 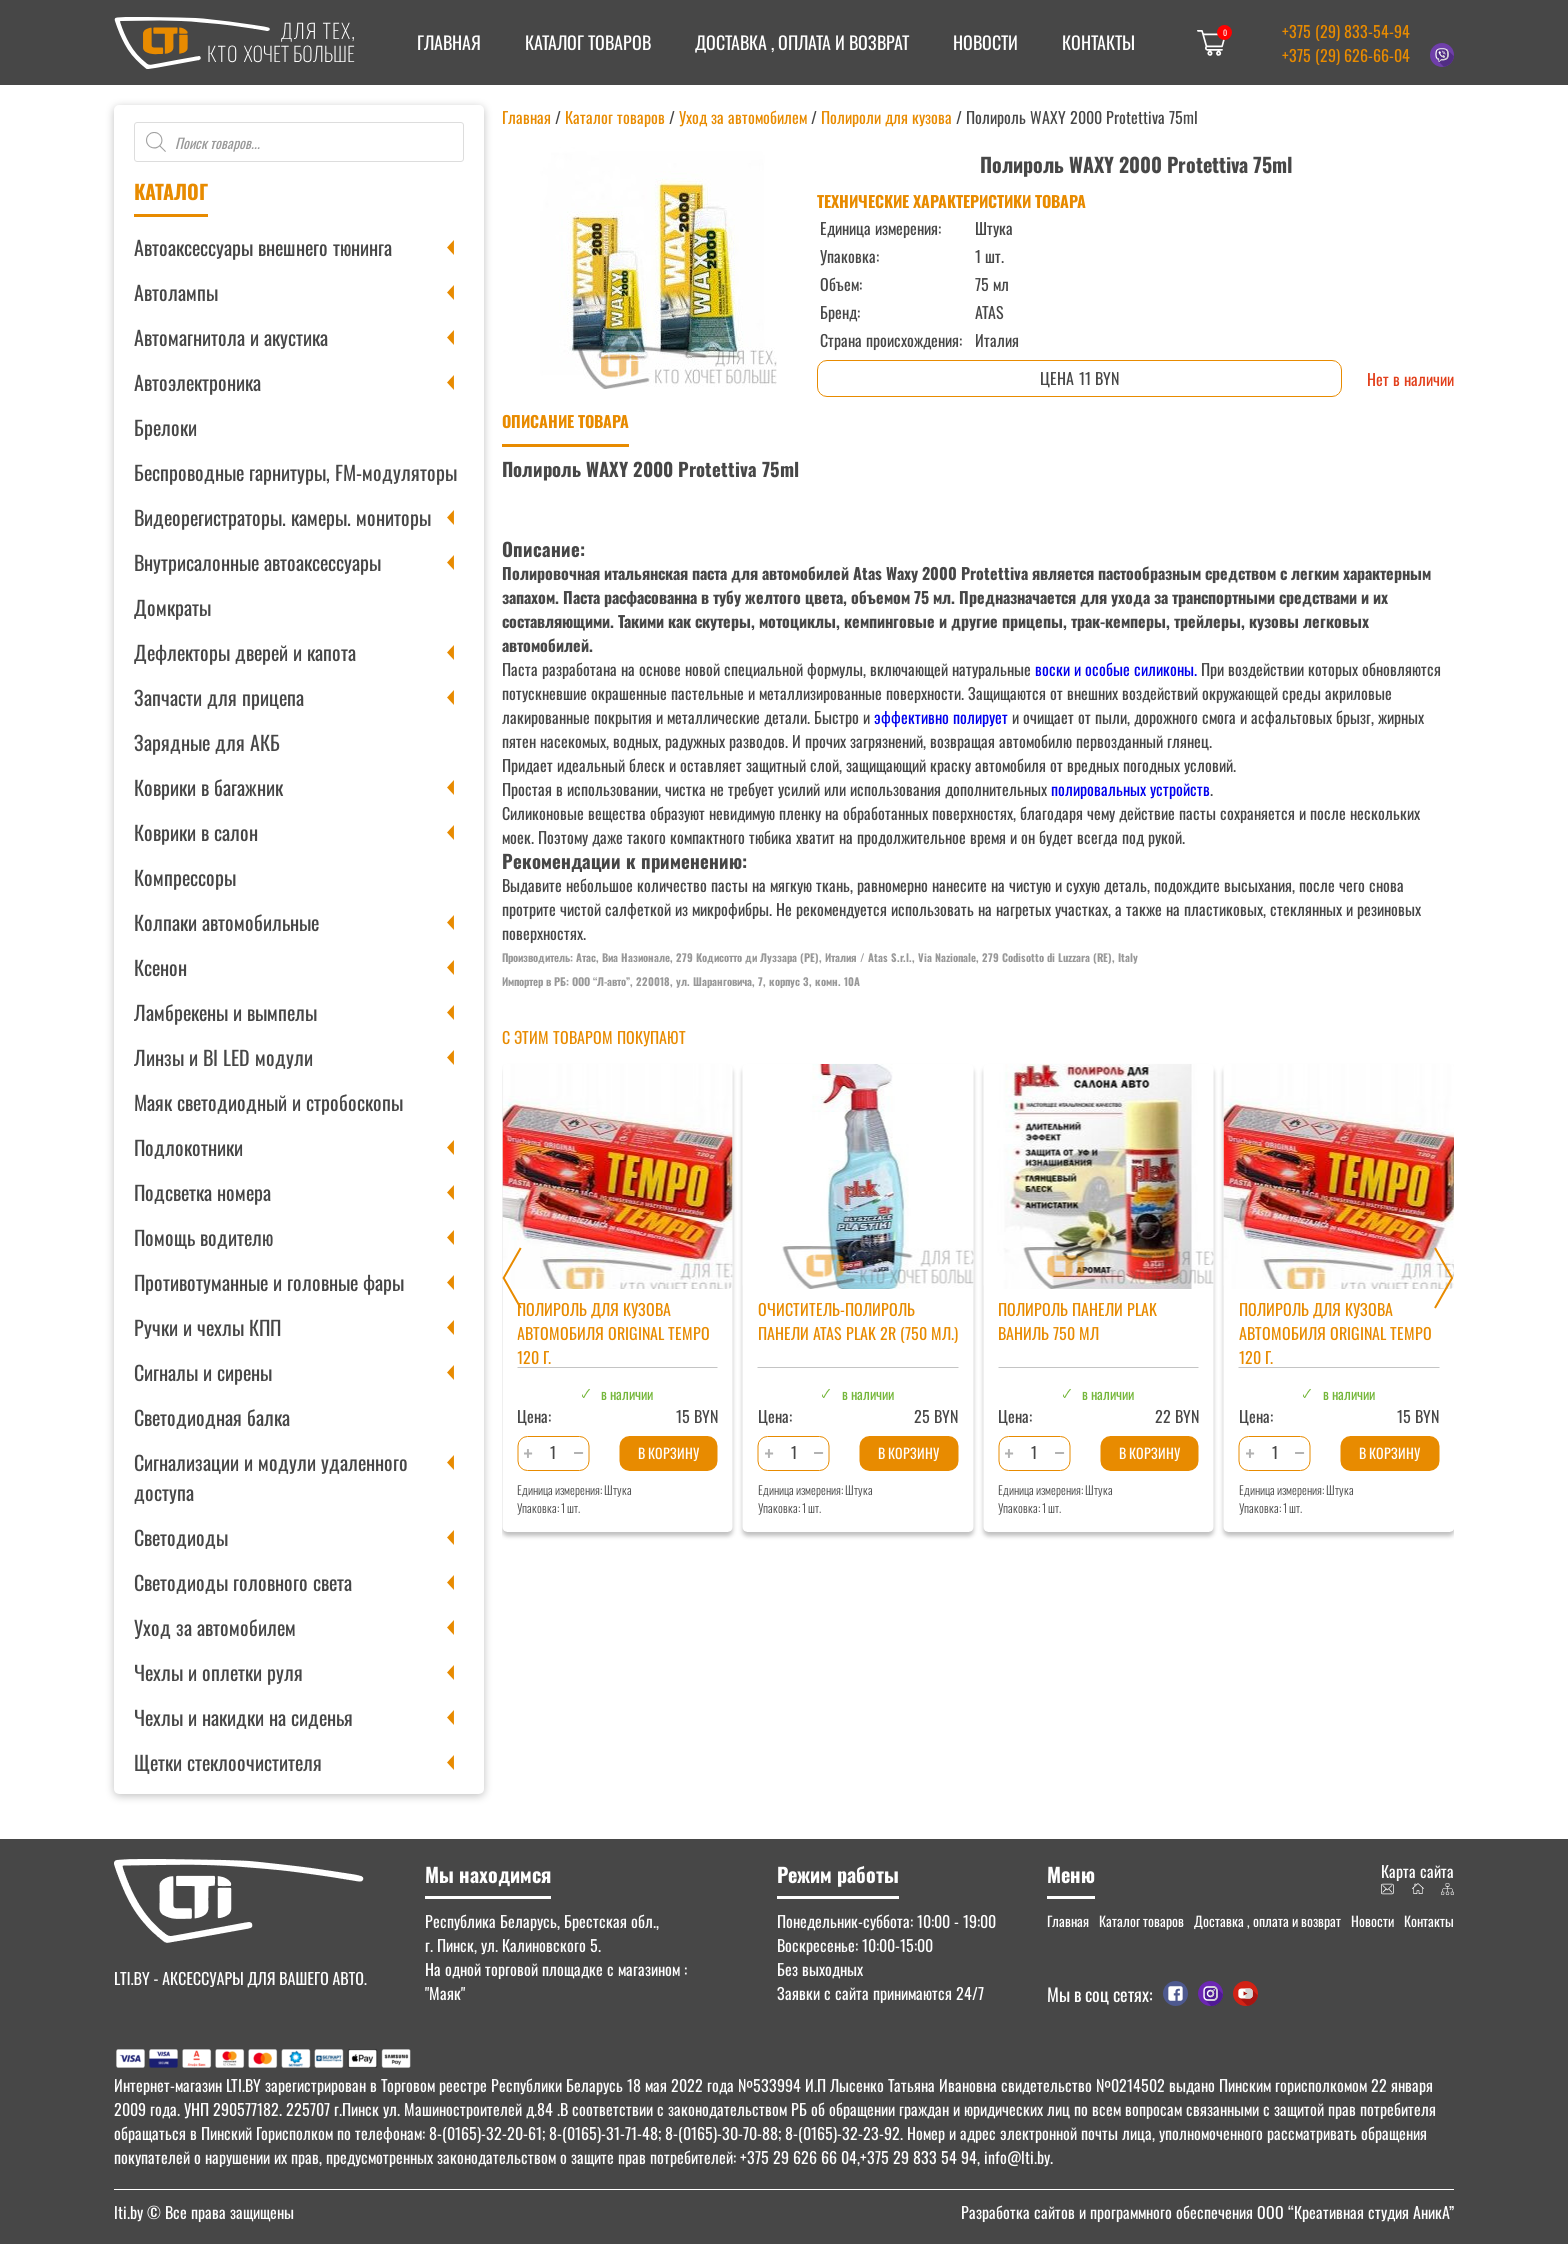 I want to click on Видеорегистраторы. камеры. мониторы, so click(x=282, y=517).